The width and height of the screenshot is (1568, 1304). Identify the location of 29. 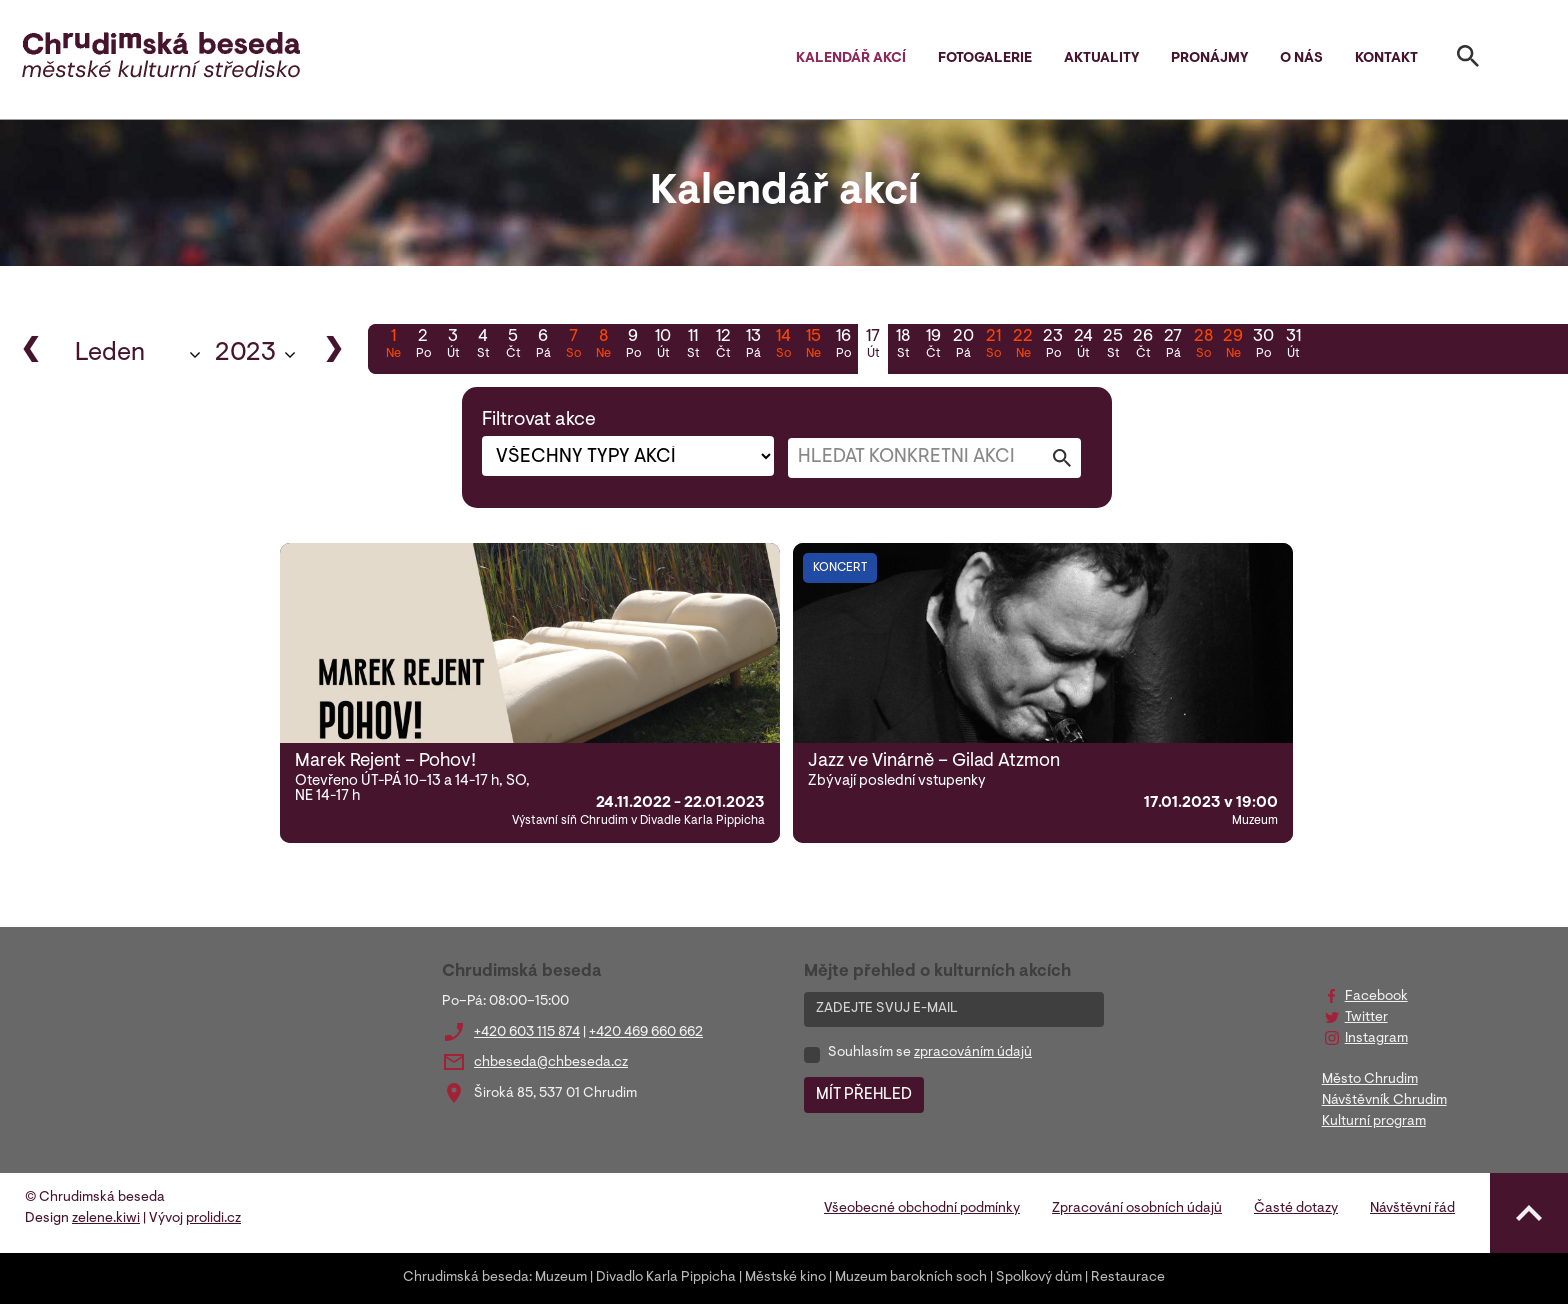
(1233, 346).